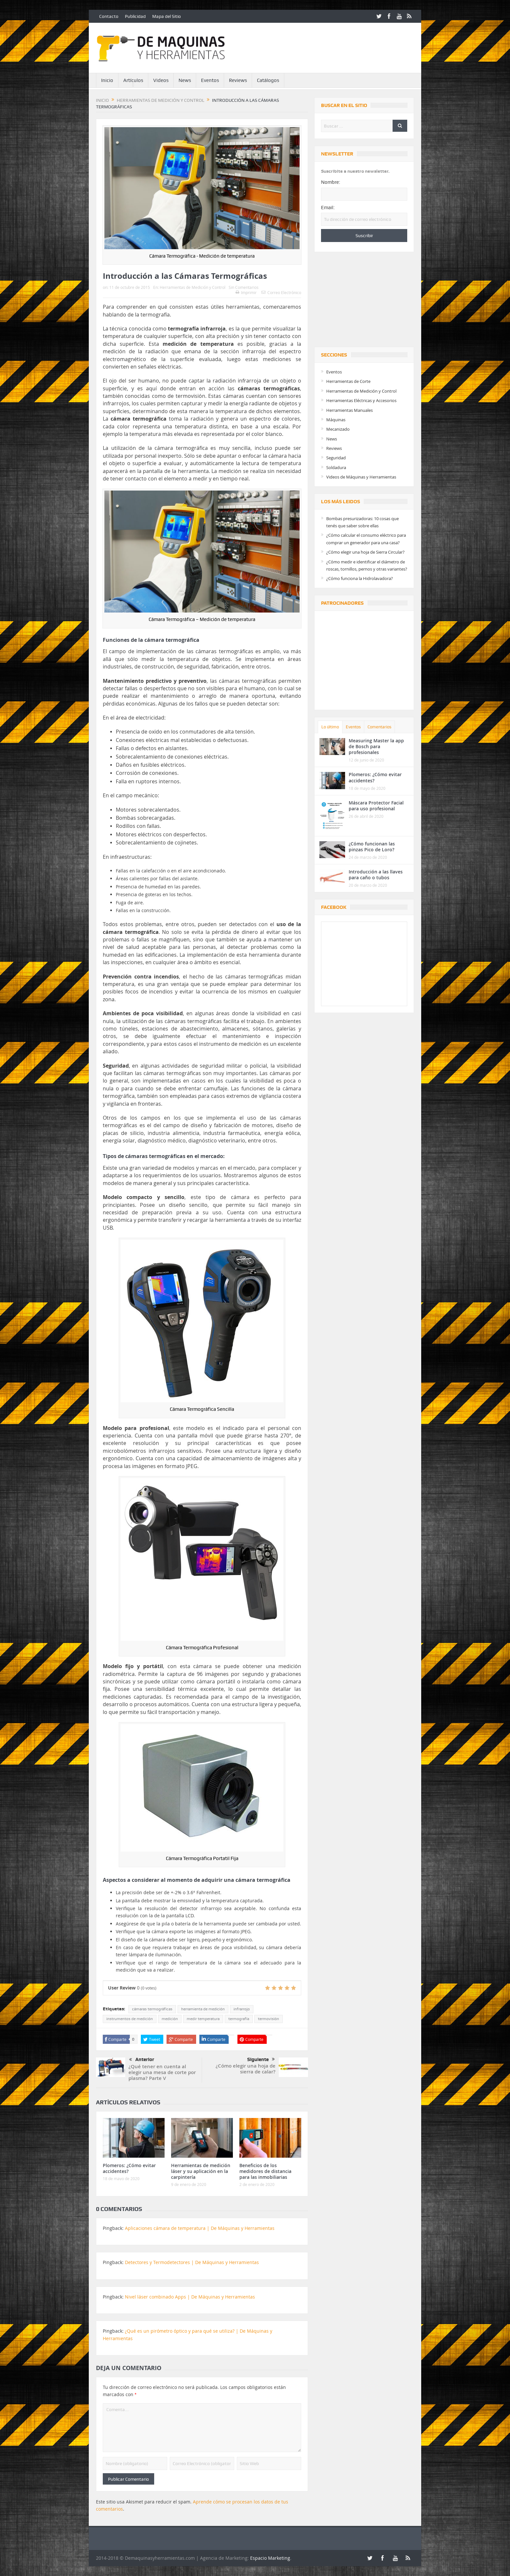 Image resolution: width=510 pixels, height=2576 pixels. What do you see at coordinates (361, 400) in the screenshot?
I see `Herramientas Eléctricas y Accesorios` at bounding box center [361, 400].